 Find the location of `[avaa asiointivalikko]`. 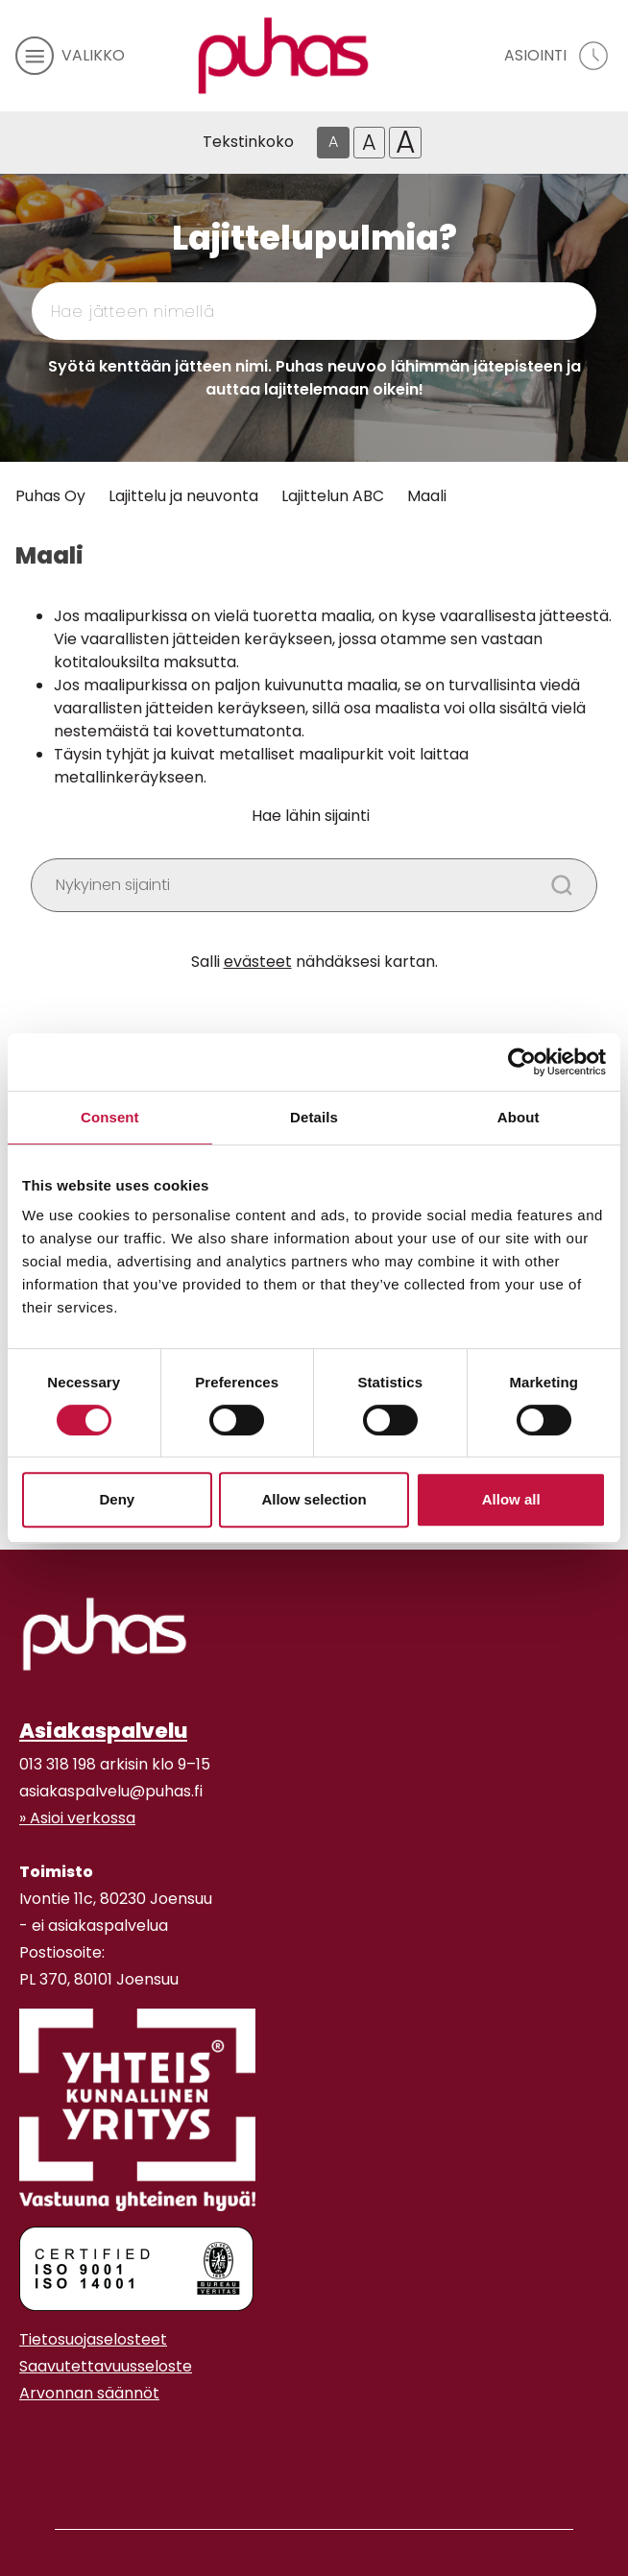

[avaa asiointivalikko] is located at coordinates (558, 55).